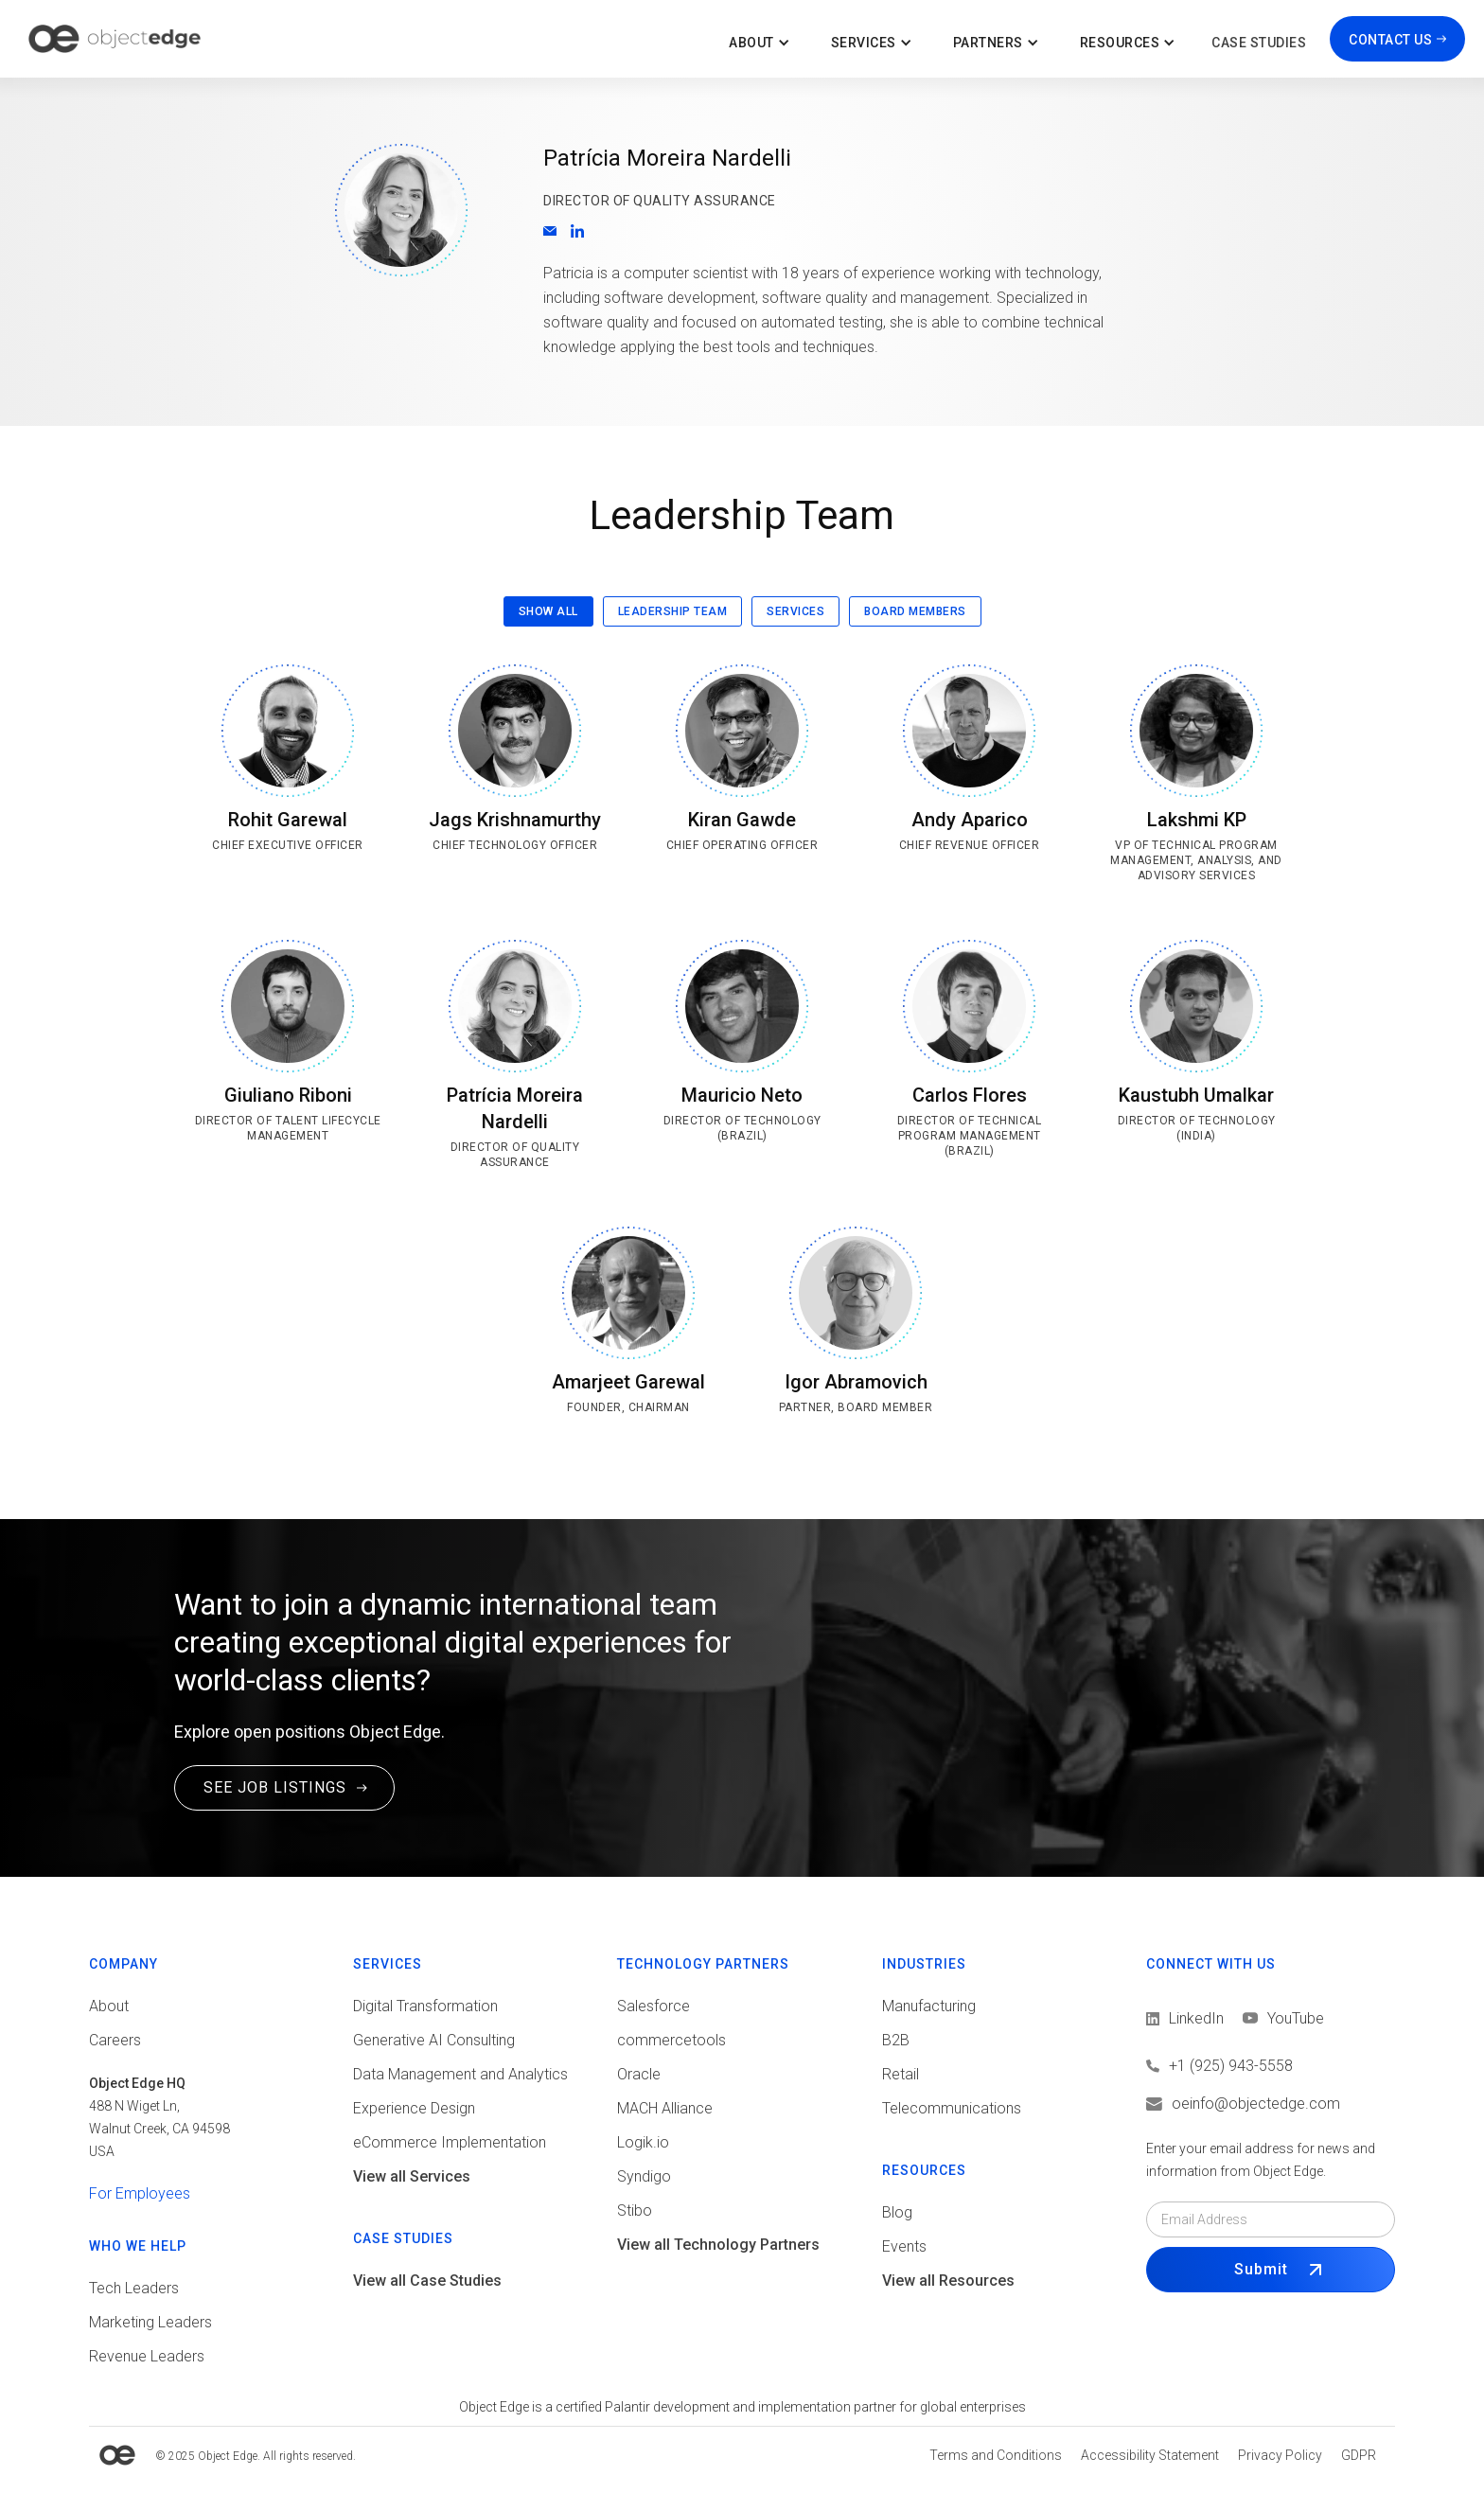 Image resolution: width=1484 pixels, height=2493 pixels. Describe the element at coordinates (896, 2040) in the screenshot. I see `B2B` at that location.